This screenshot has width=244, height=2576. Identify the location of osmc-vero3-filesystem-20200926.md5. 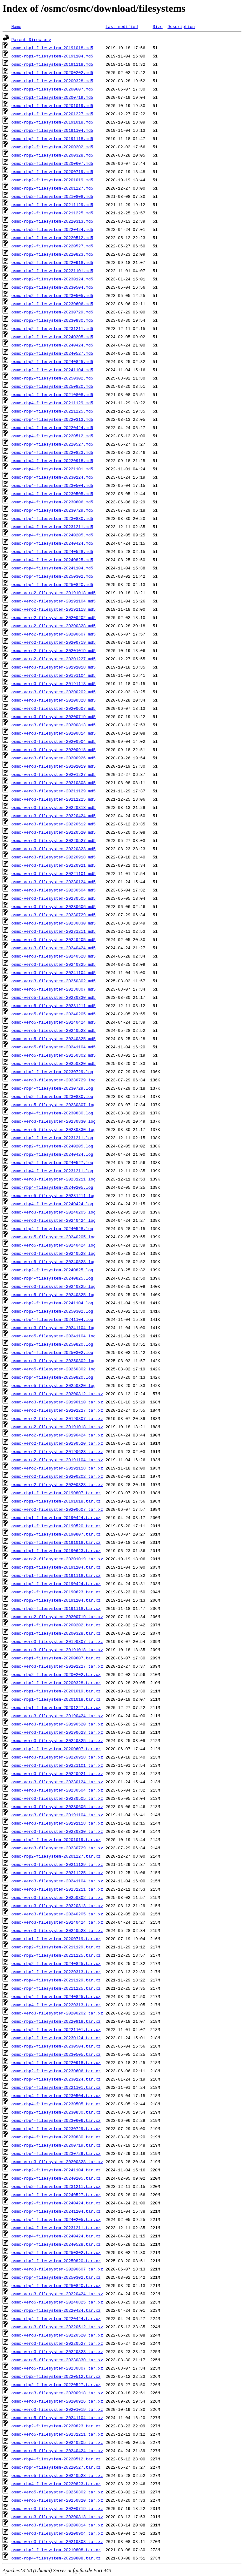
(53, 758).